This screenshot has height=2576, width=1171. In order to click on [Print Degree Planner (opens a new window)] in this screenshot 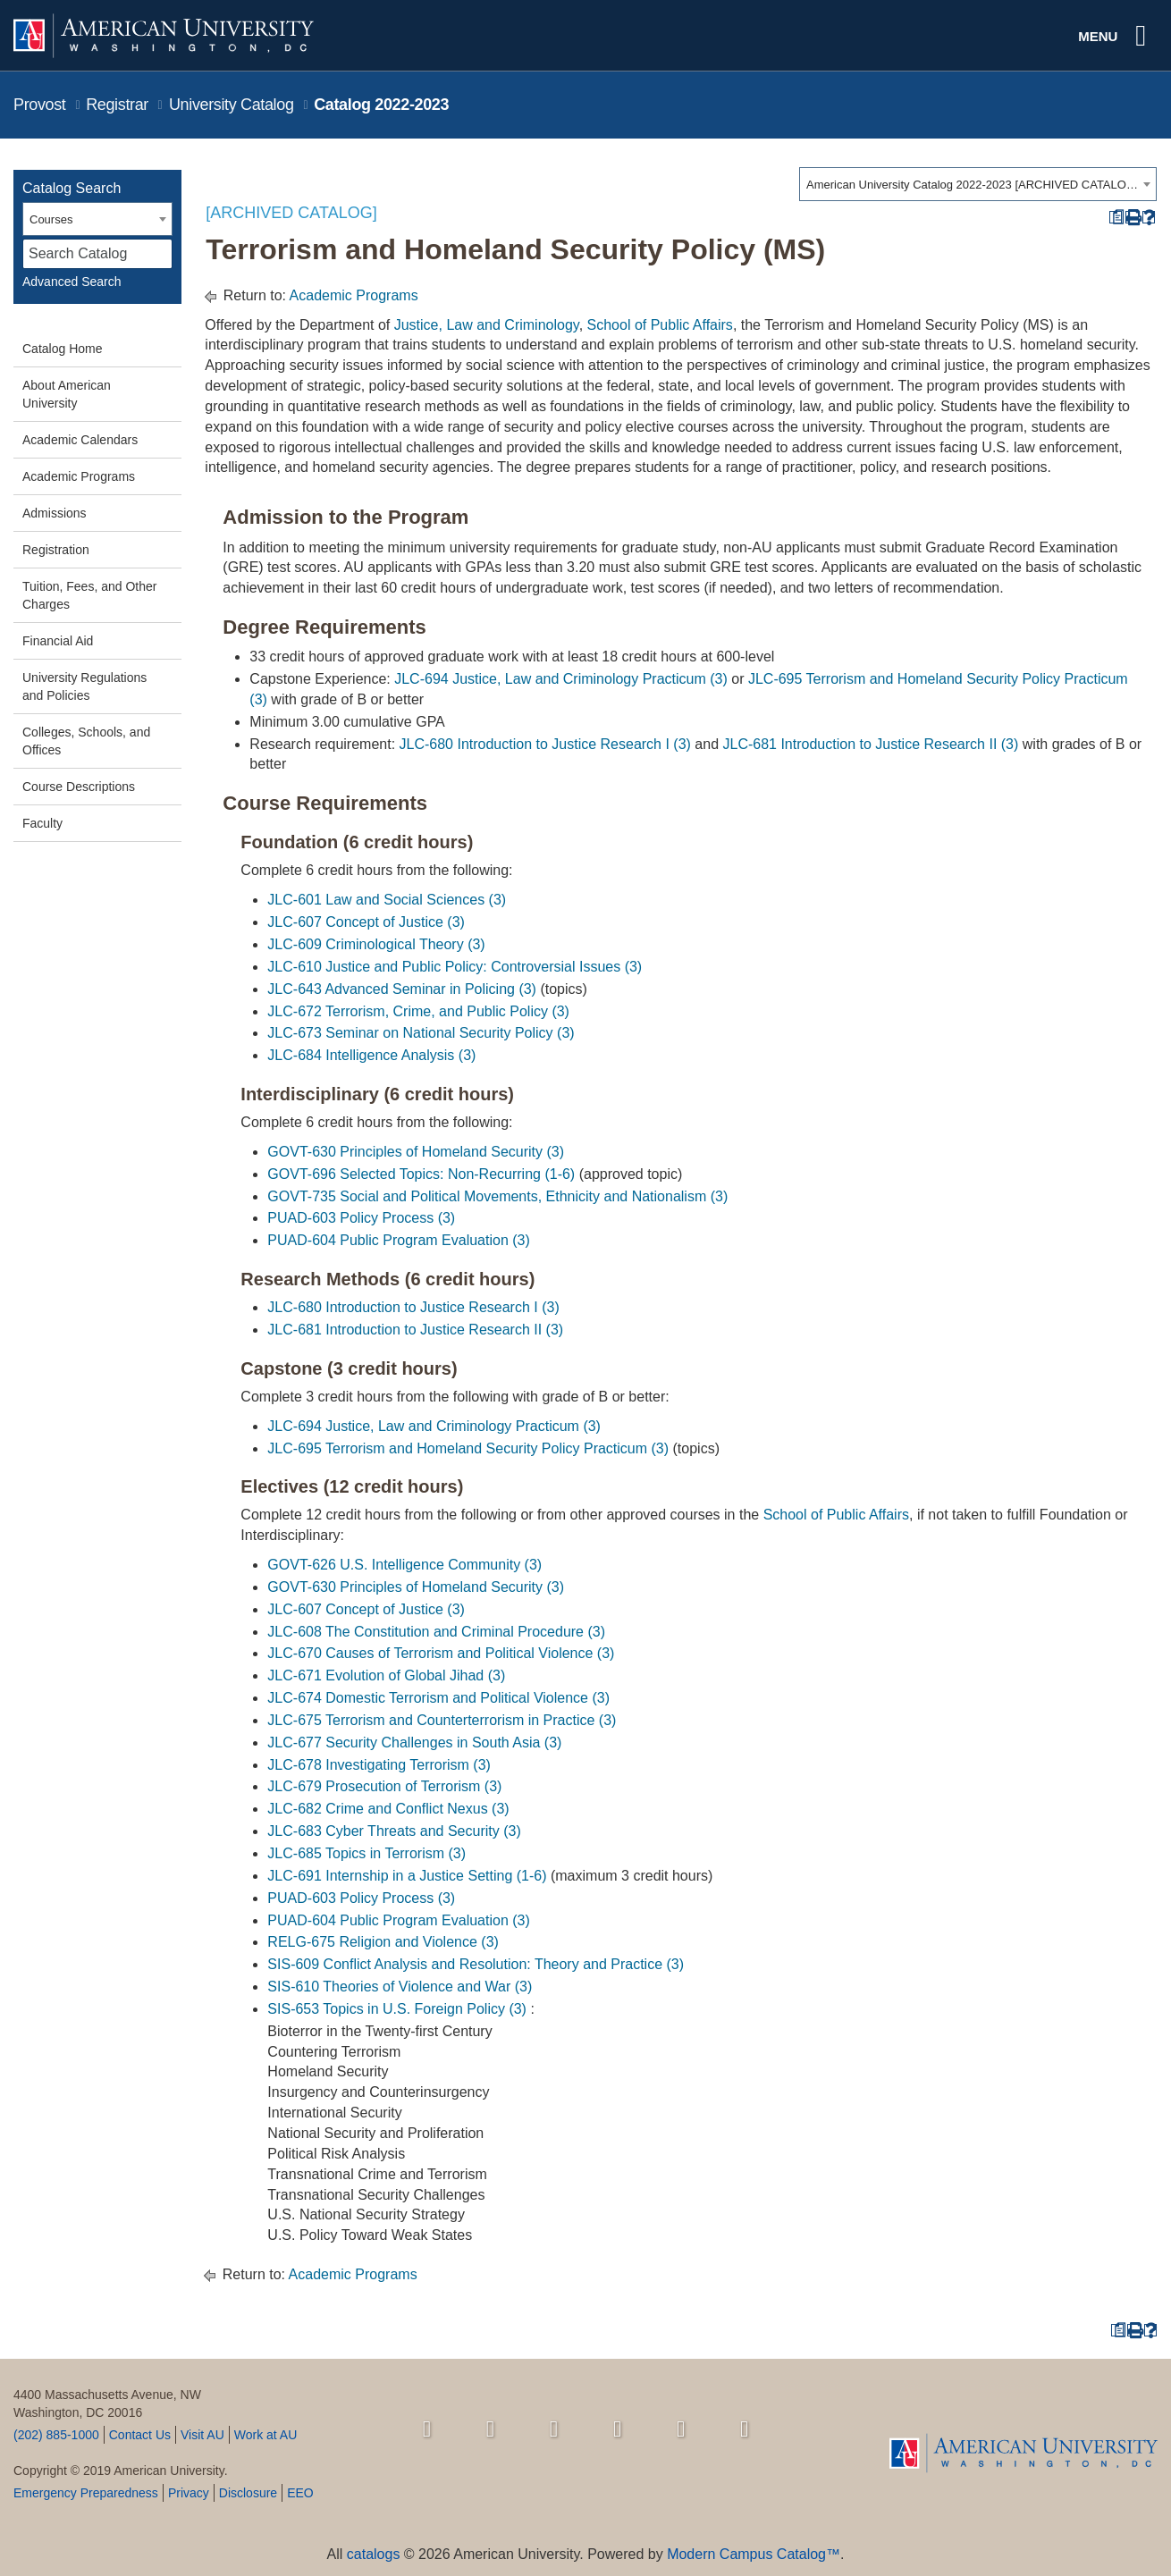, I will do `click(1116, 217)`.